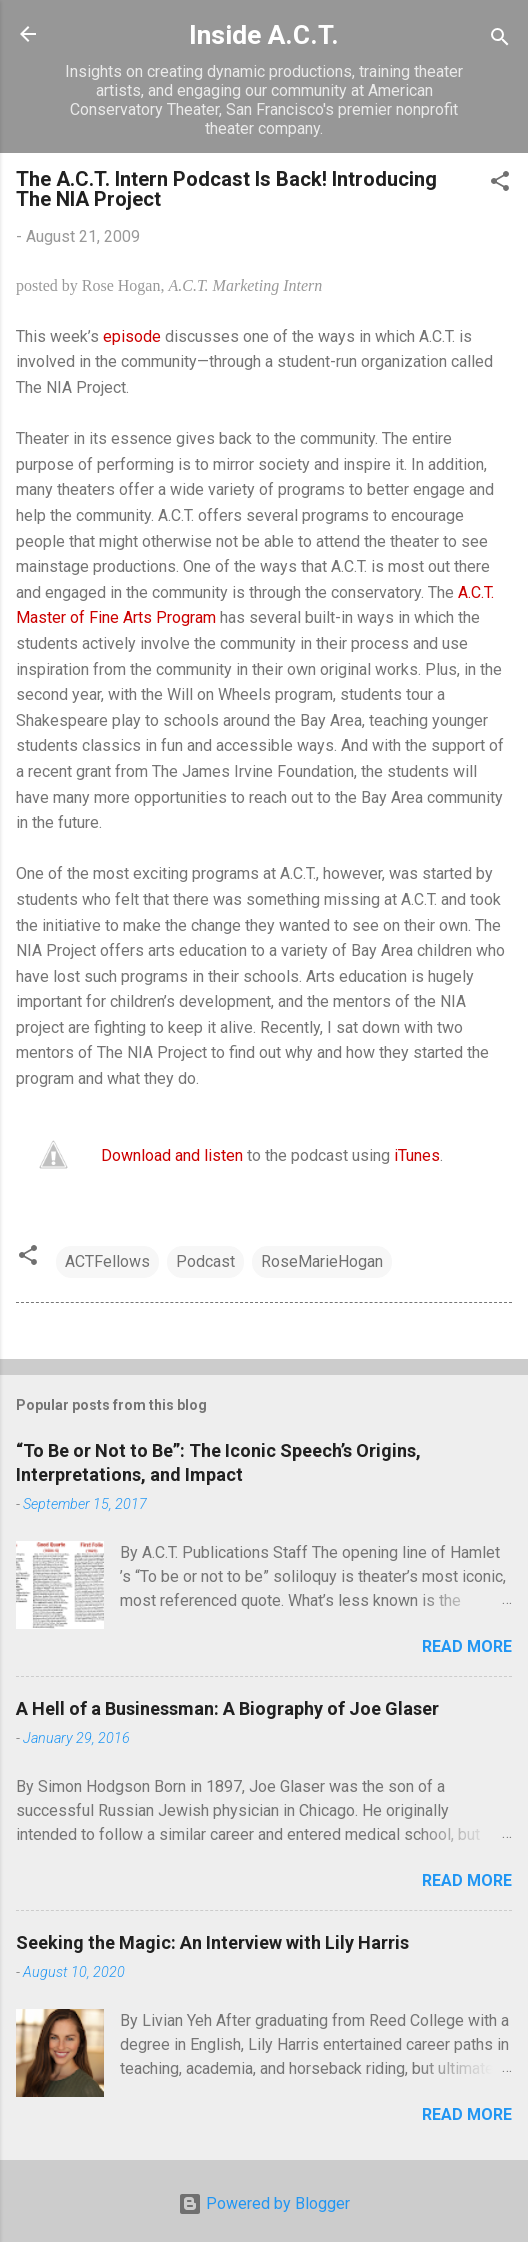 This screenshot has width=528, height=2242. What do you see at coordinates (212, 1942) in the screenshot?
I see `Seeking the Magic: An Interview with Lily Harris` at bounding box center [212, 1942].